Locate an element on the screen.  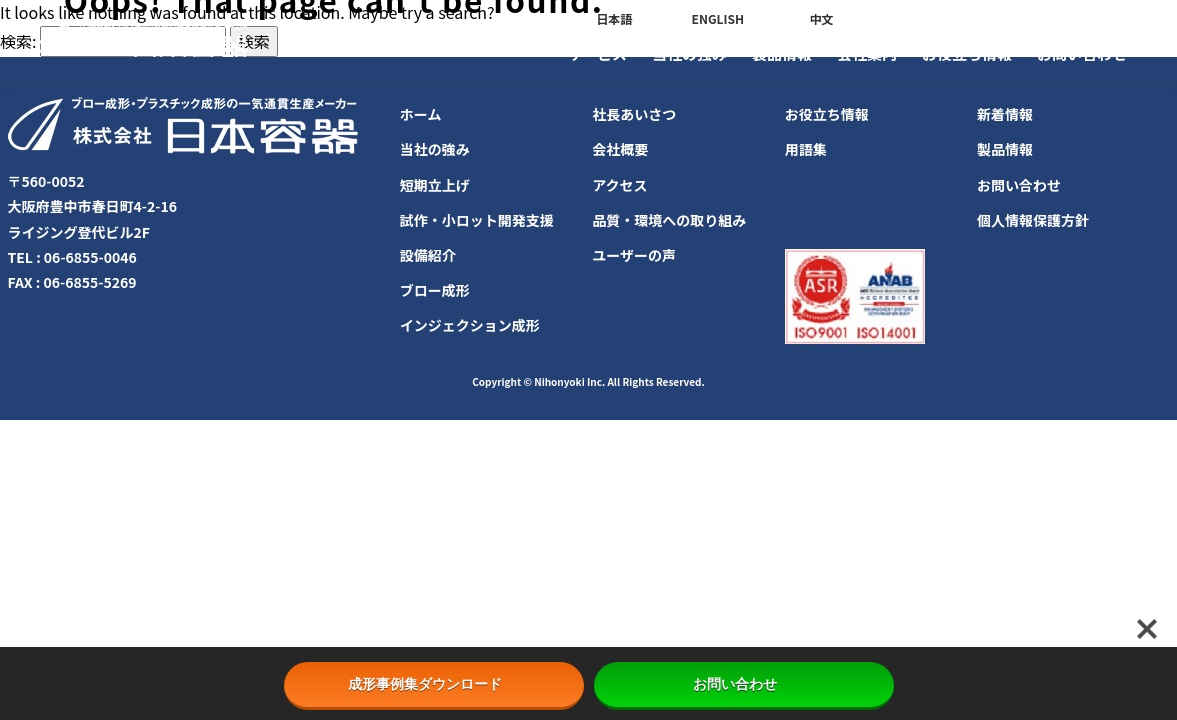
試作・小ロット開発支援 is located at coordinates (477, 220).